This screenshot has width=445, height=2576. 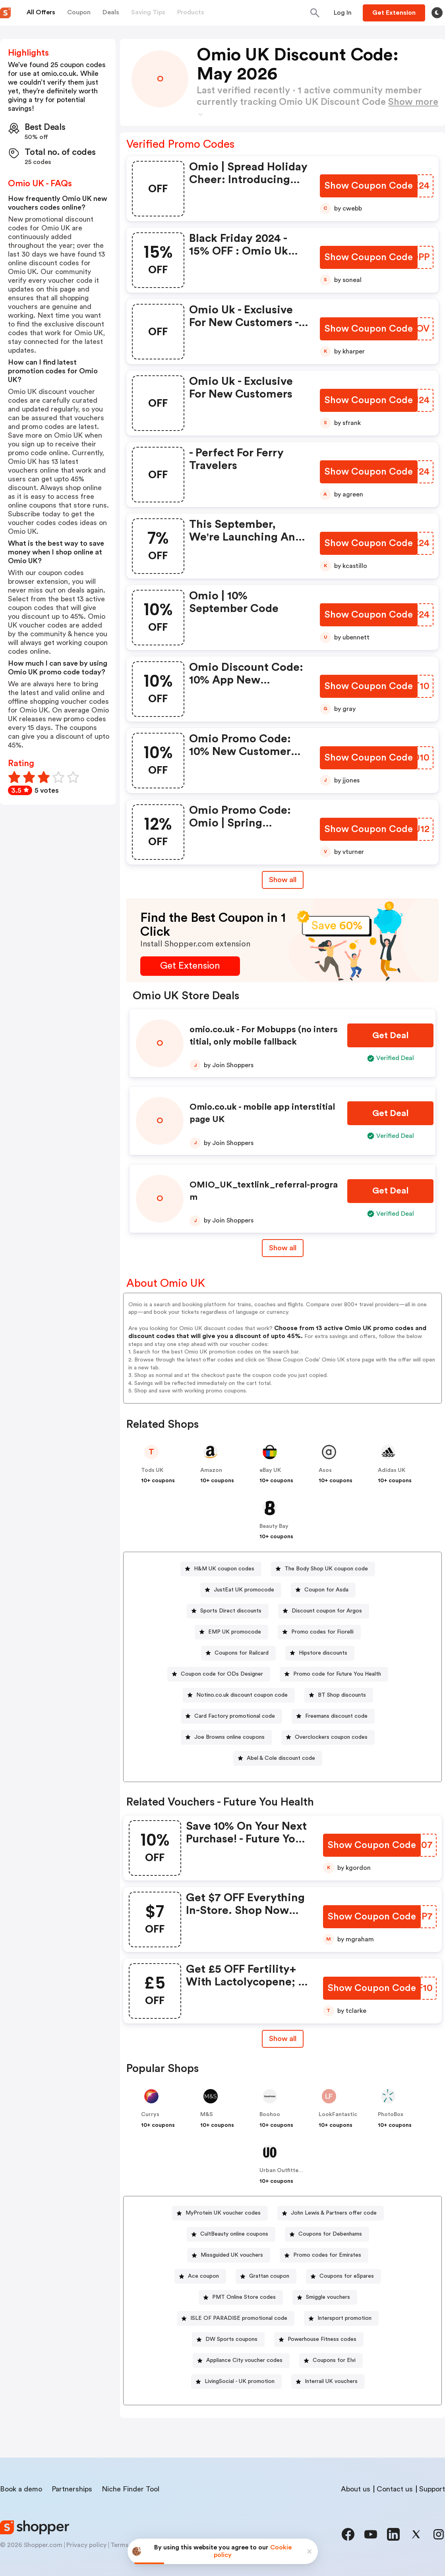 What do you see at coordinates (319, 2339) in the screenshot?
I see `[Powerhouse Fitness codes Button]` at bounding box center [319, 2339].